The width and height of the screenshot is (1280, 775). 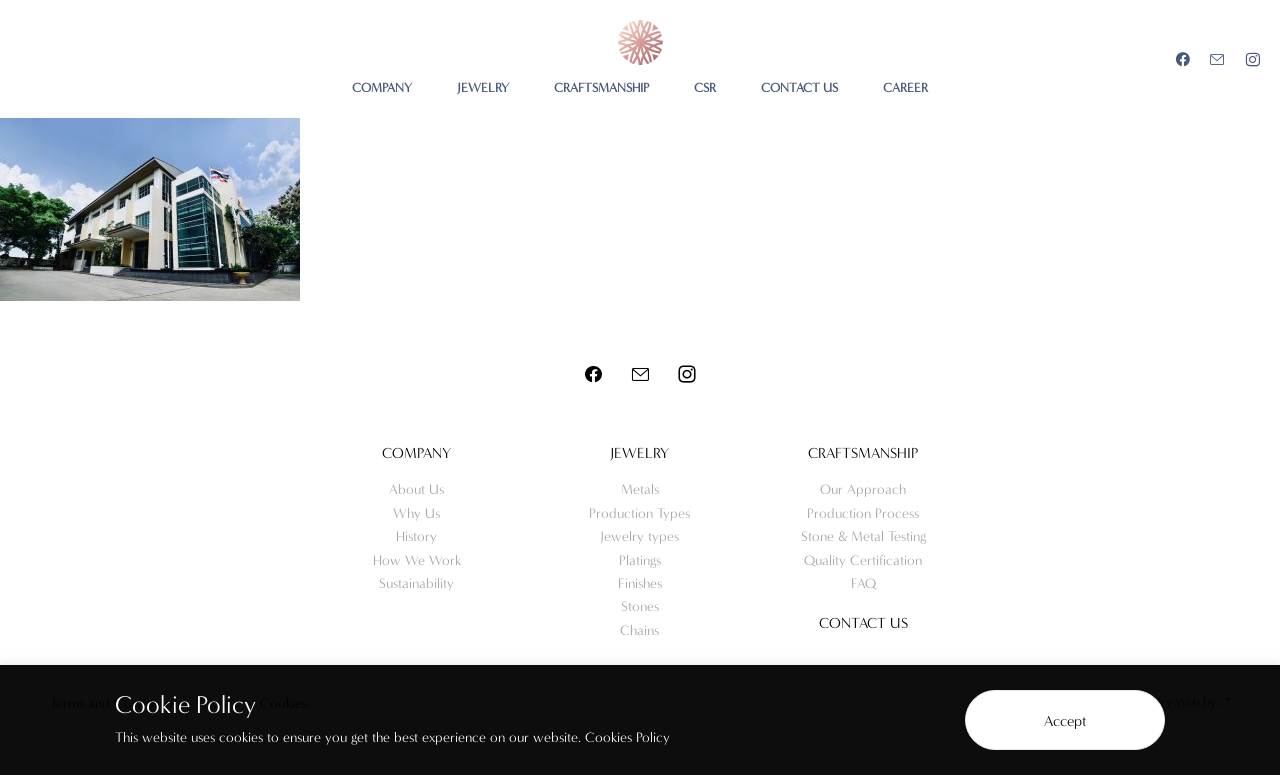 I want to click on Company, so click(x=416, y=453).